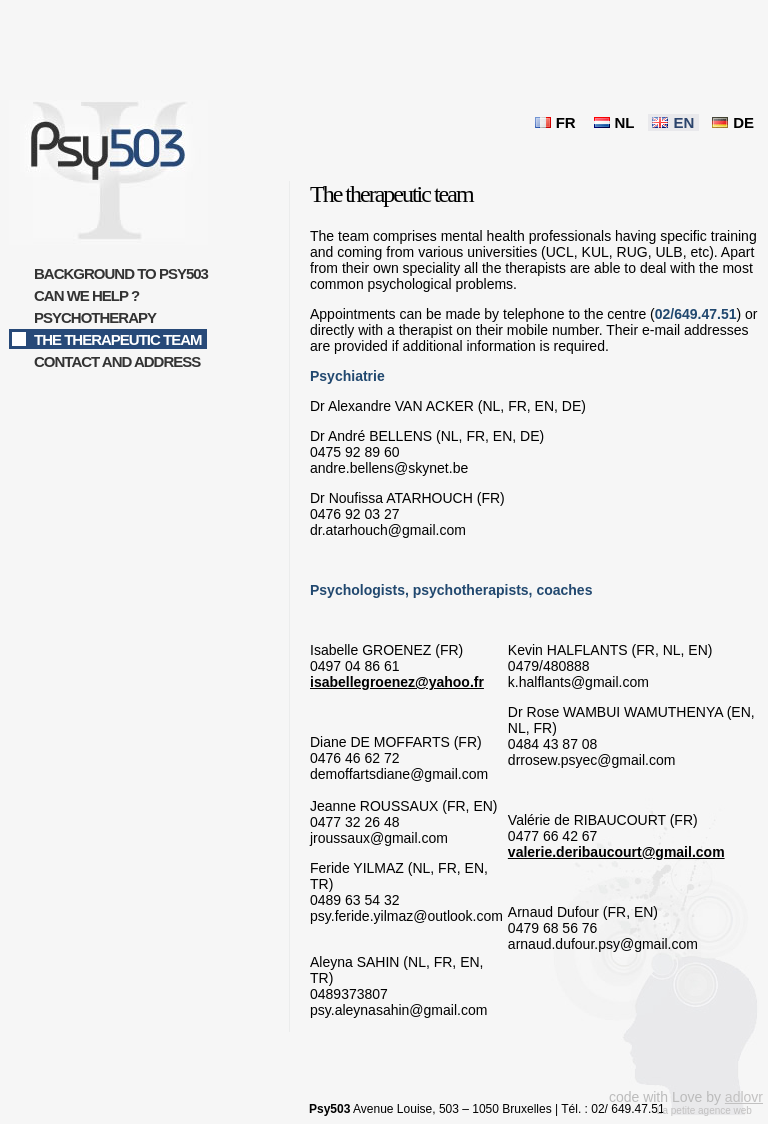  What do you see at coordinates (625, 122) in the screenshot?
I see `NL` at bounding box center [625, 122].